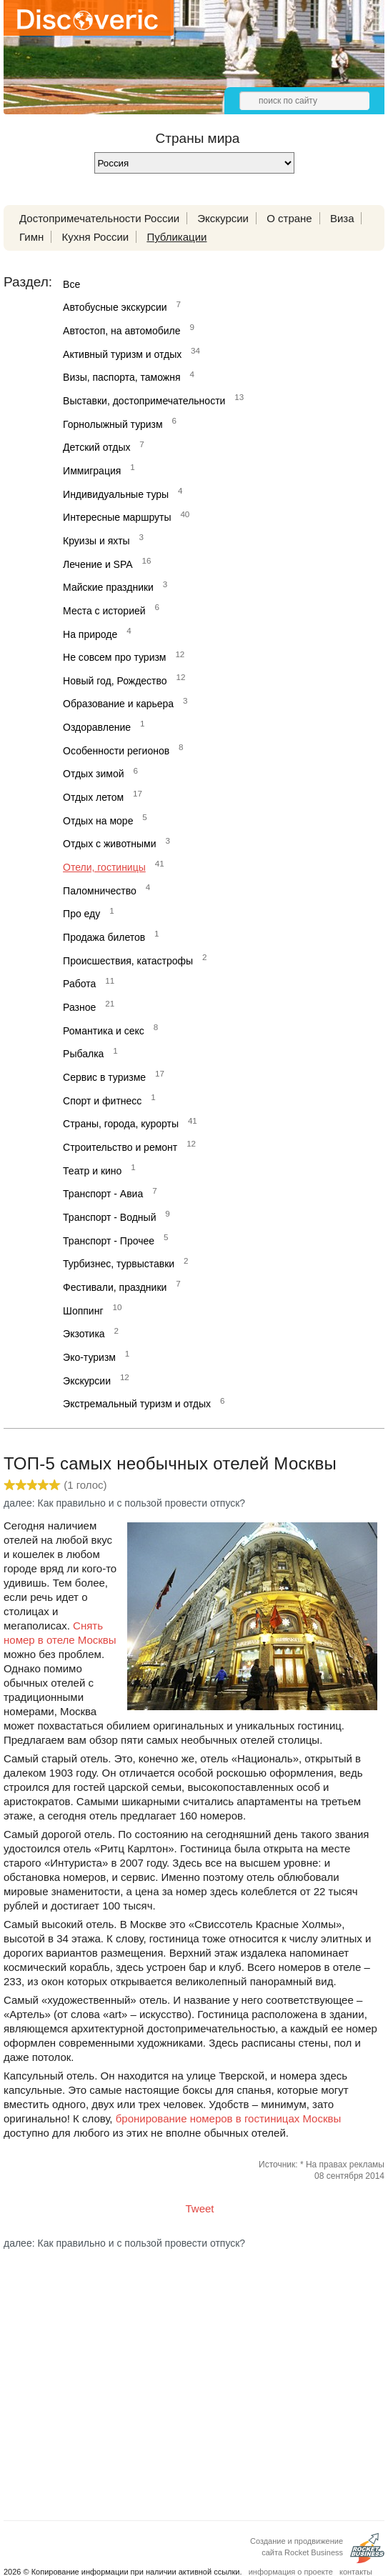 This screenshot has height=2576, width=388. What do you see at coordinates (128, 961) in the screenshot?
I see `Происшествия, катастрофы` at bounding box center [128, 961].